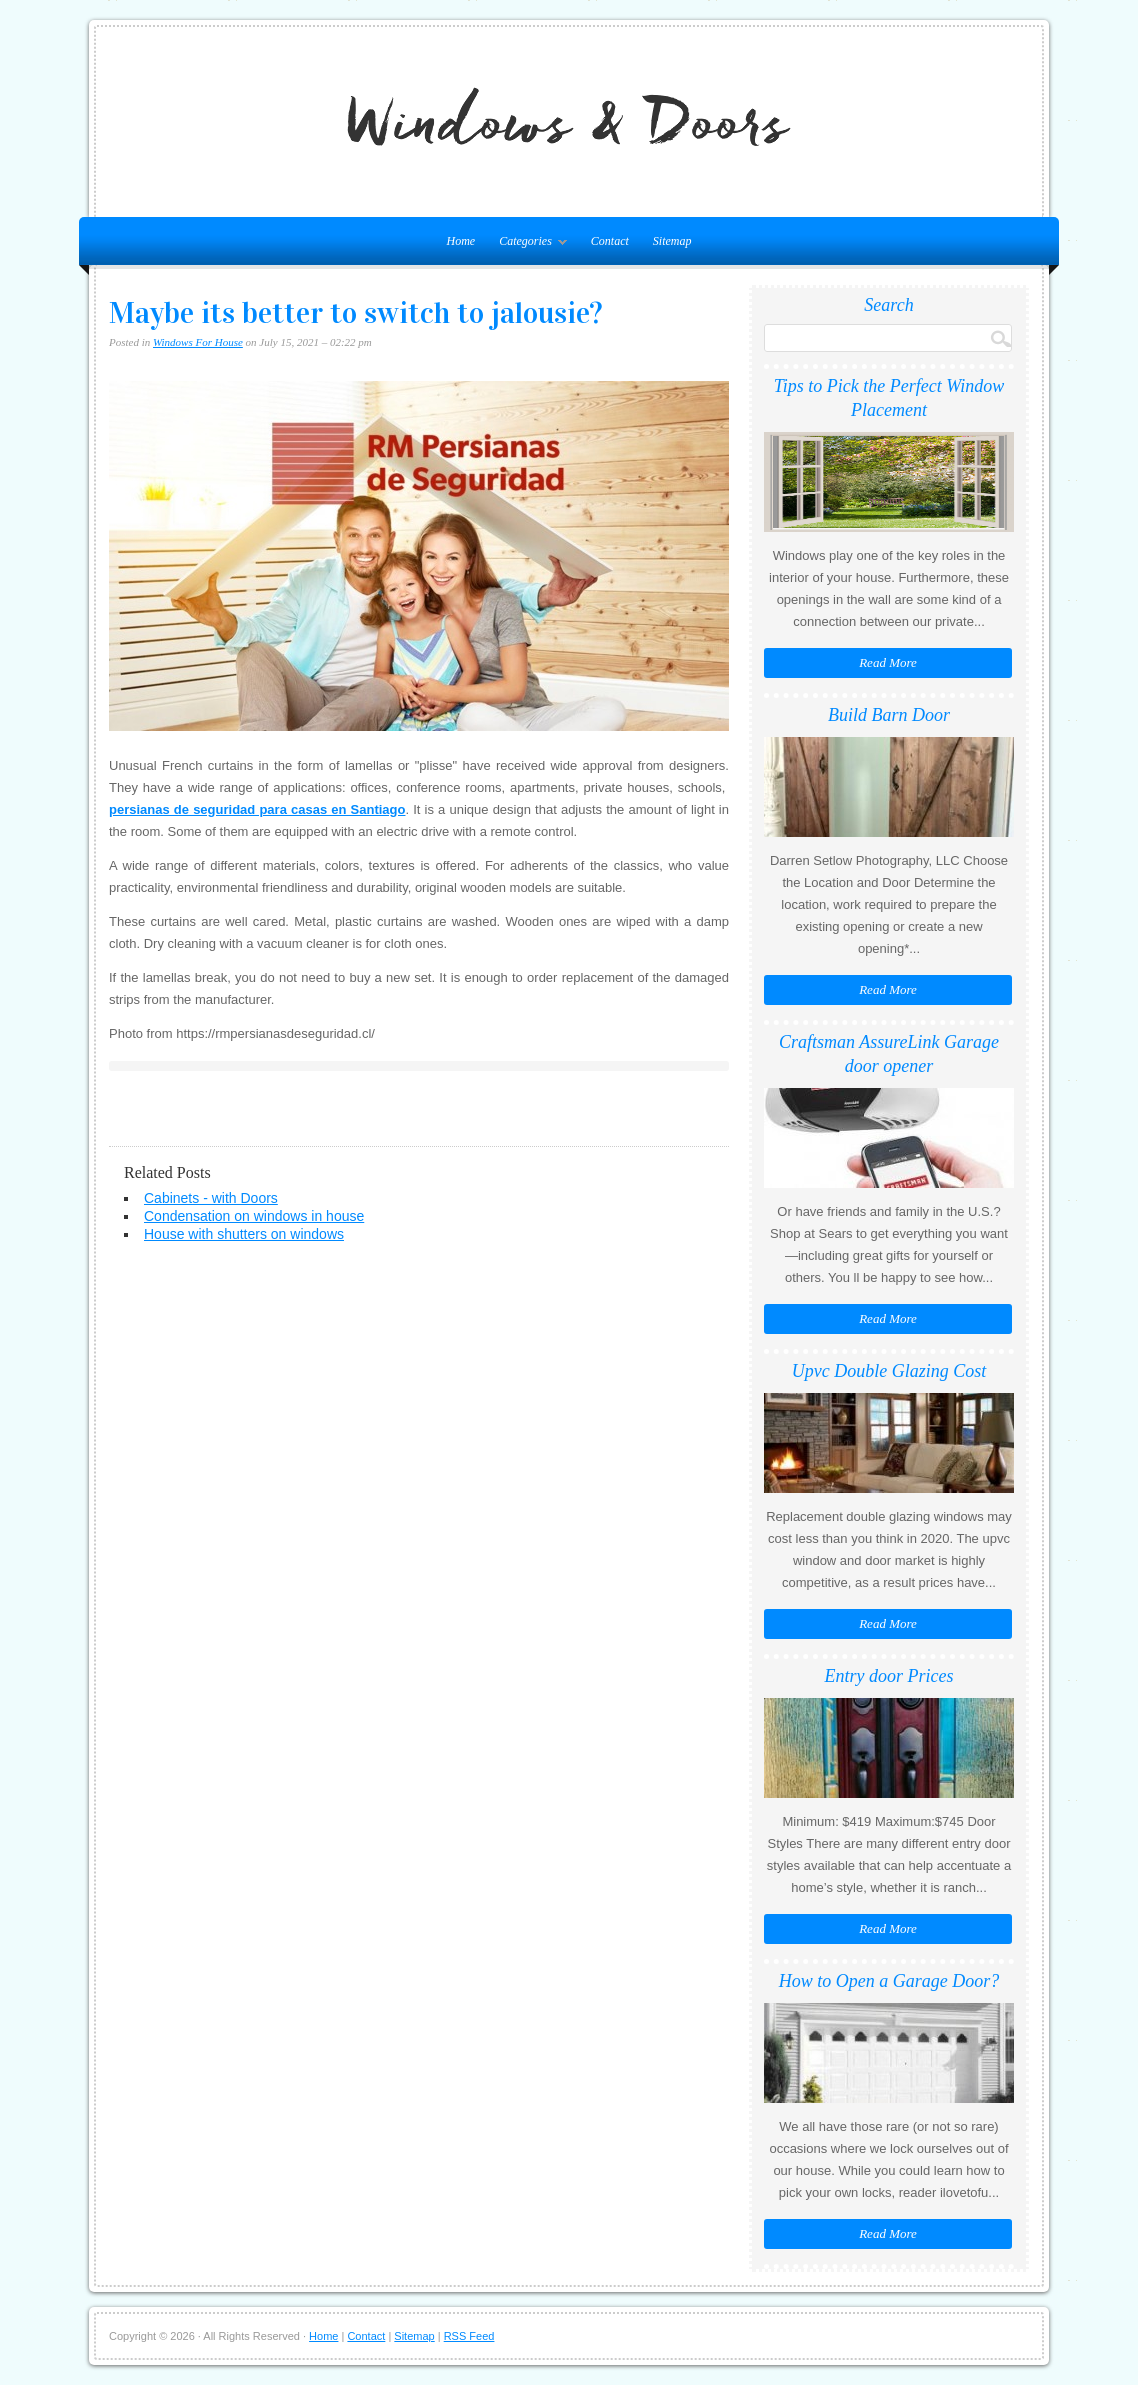 The width and height of the screenshot is (1138, 2385). What do you see at coordinates (888, 662) in the screenshot?
I see `Read More` at bounding box center [888, 662].